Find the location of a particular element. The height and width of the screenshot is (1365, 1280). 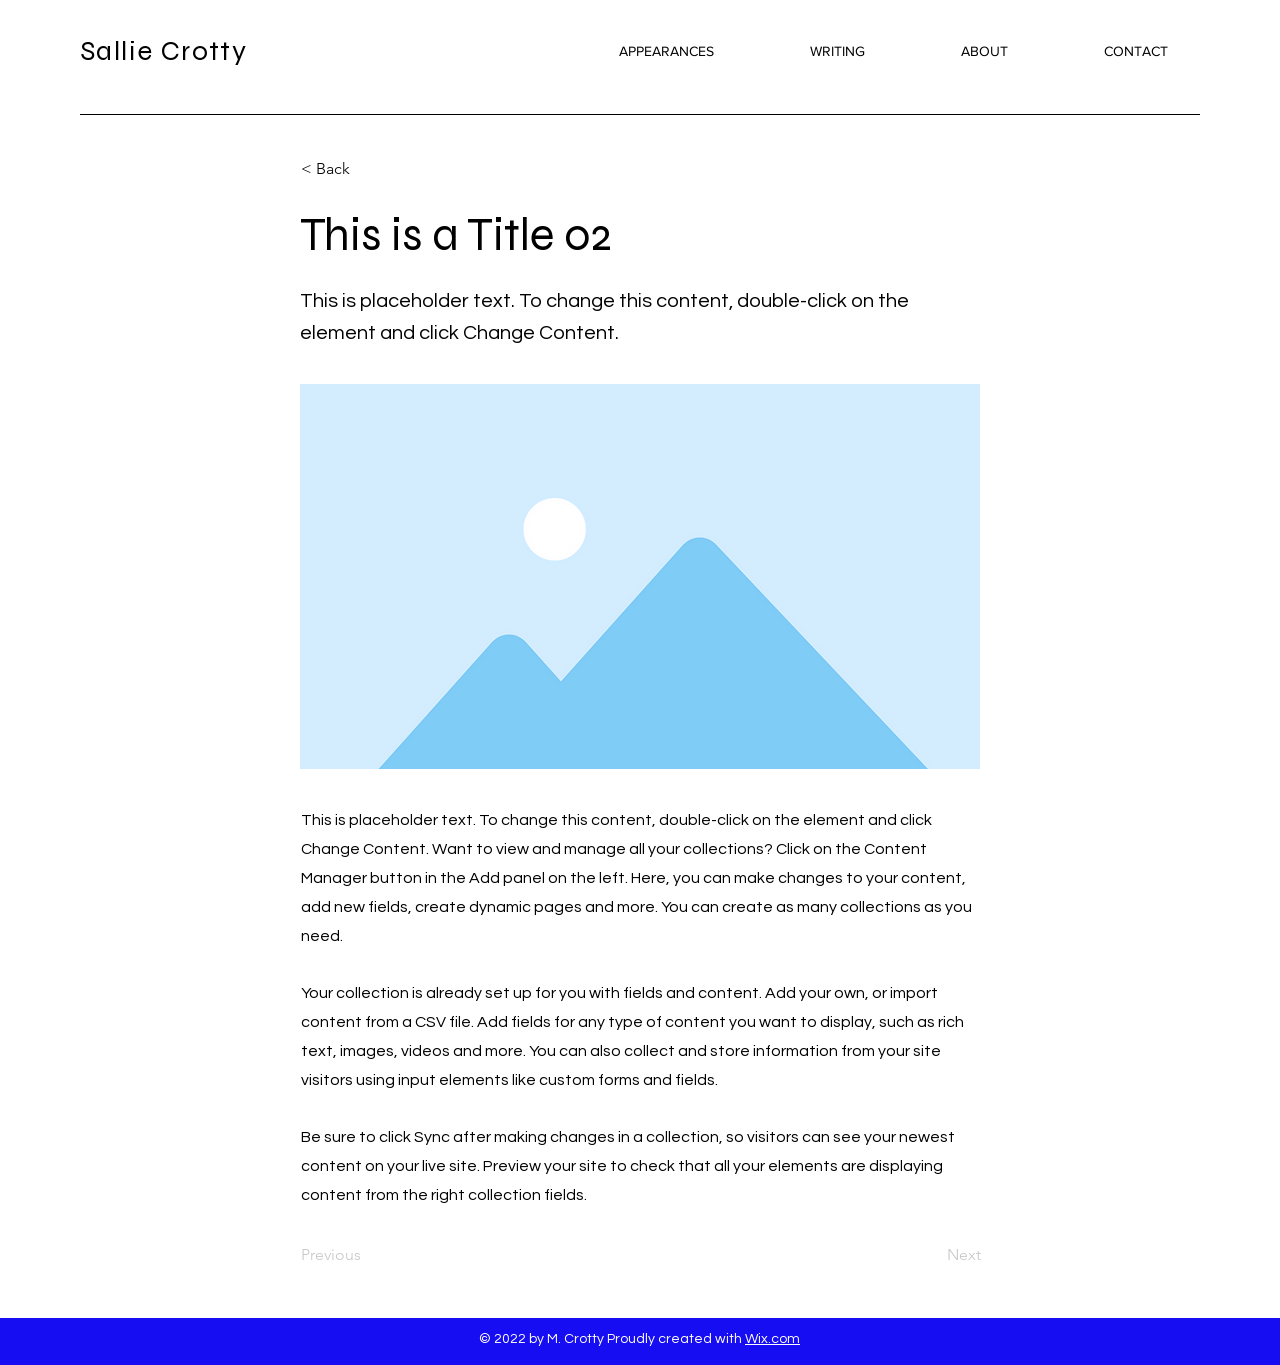

[button] is located at coordinates (367, 169).